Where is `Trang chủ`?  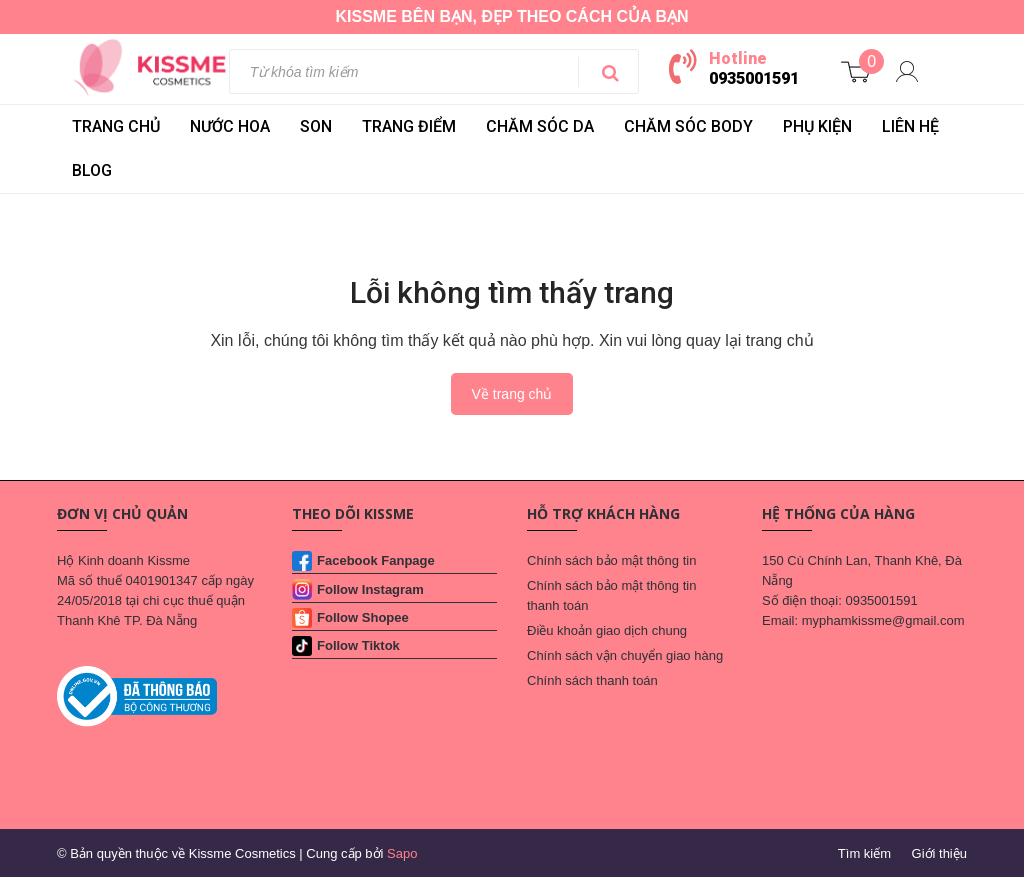 Trang chủ is located at coordinates (116, 126).